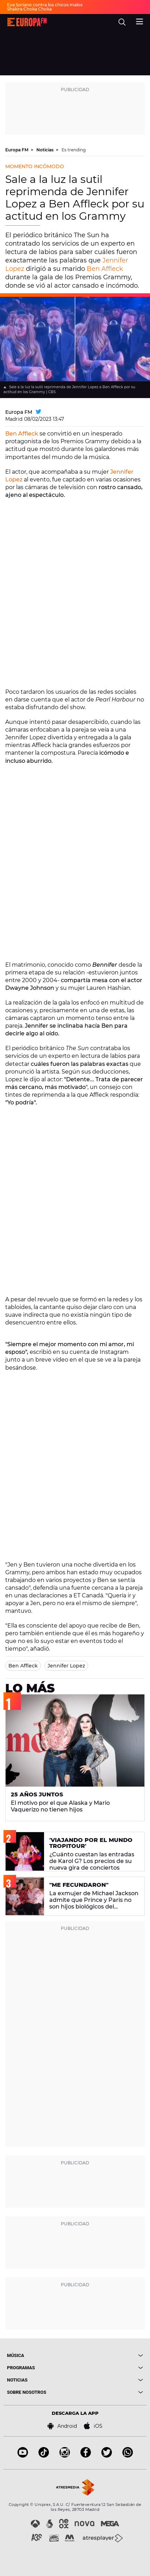 The width and height of the screenshot is (150, 2576). I want to click on Es trending, so click(74, 149).